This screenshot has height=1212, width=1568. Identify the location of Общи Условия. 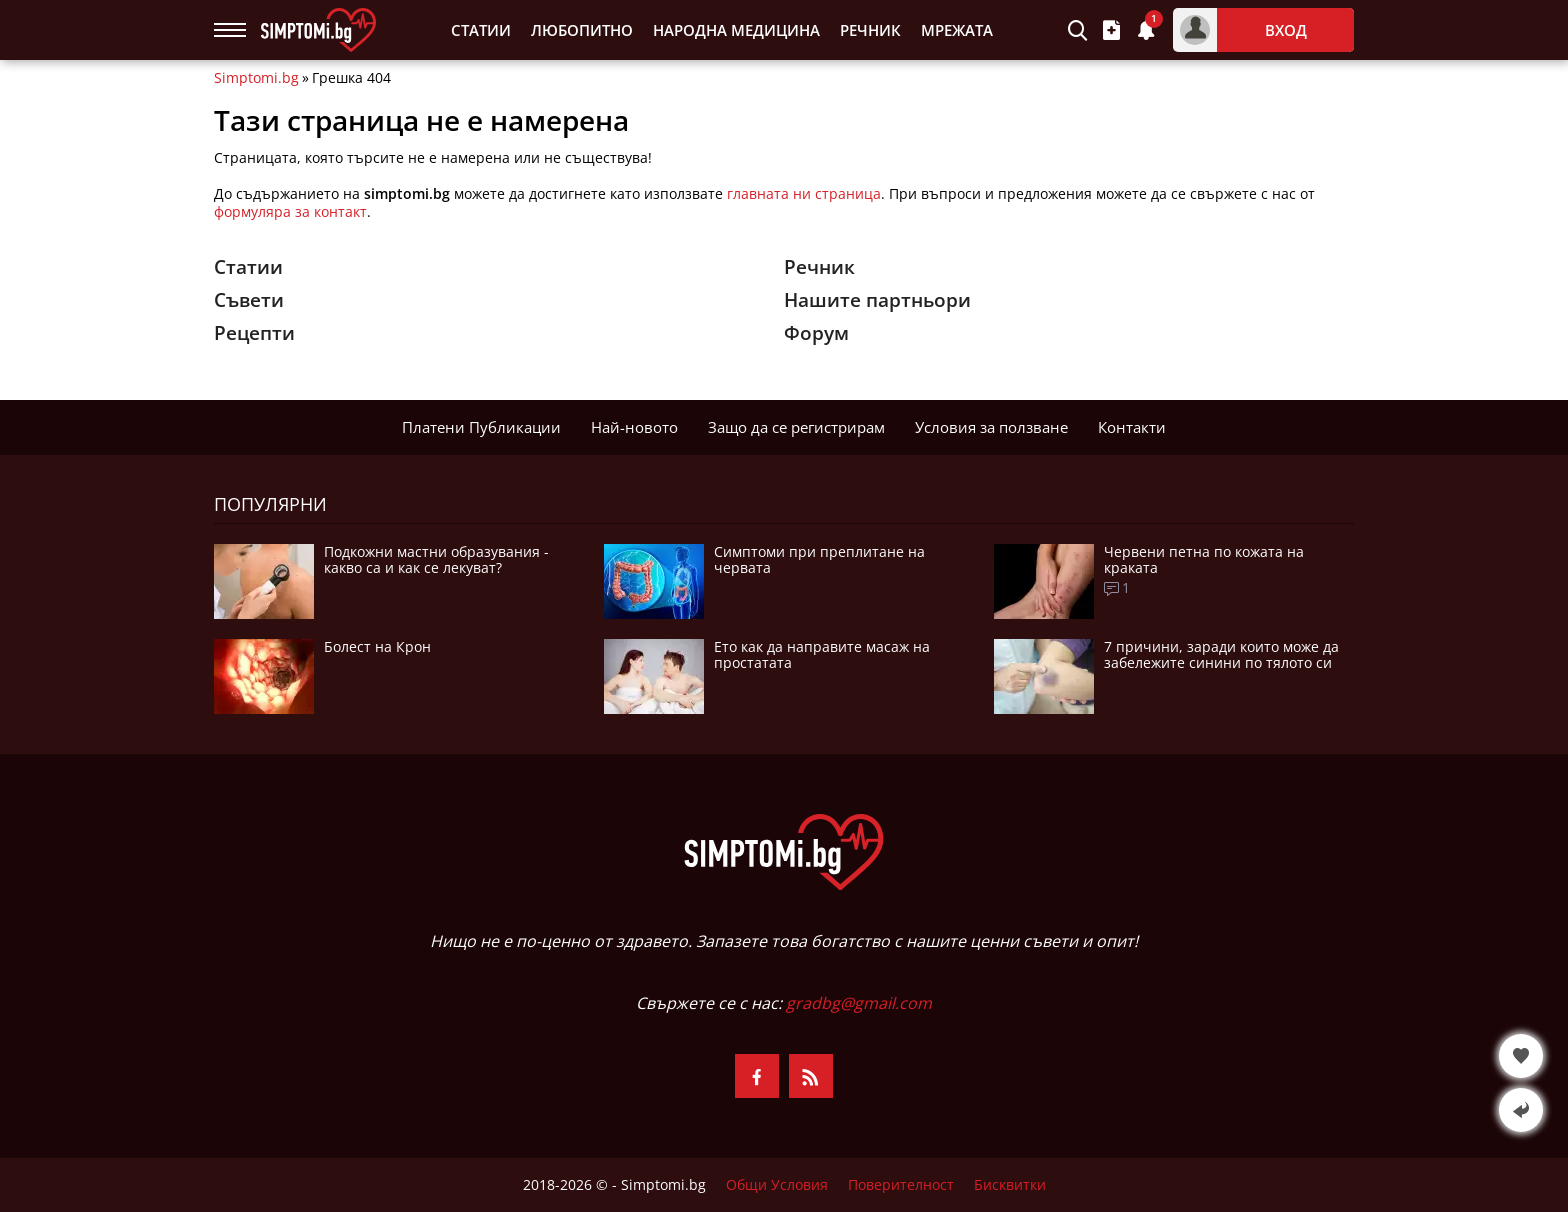
(777, 1185).